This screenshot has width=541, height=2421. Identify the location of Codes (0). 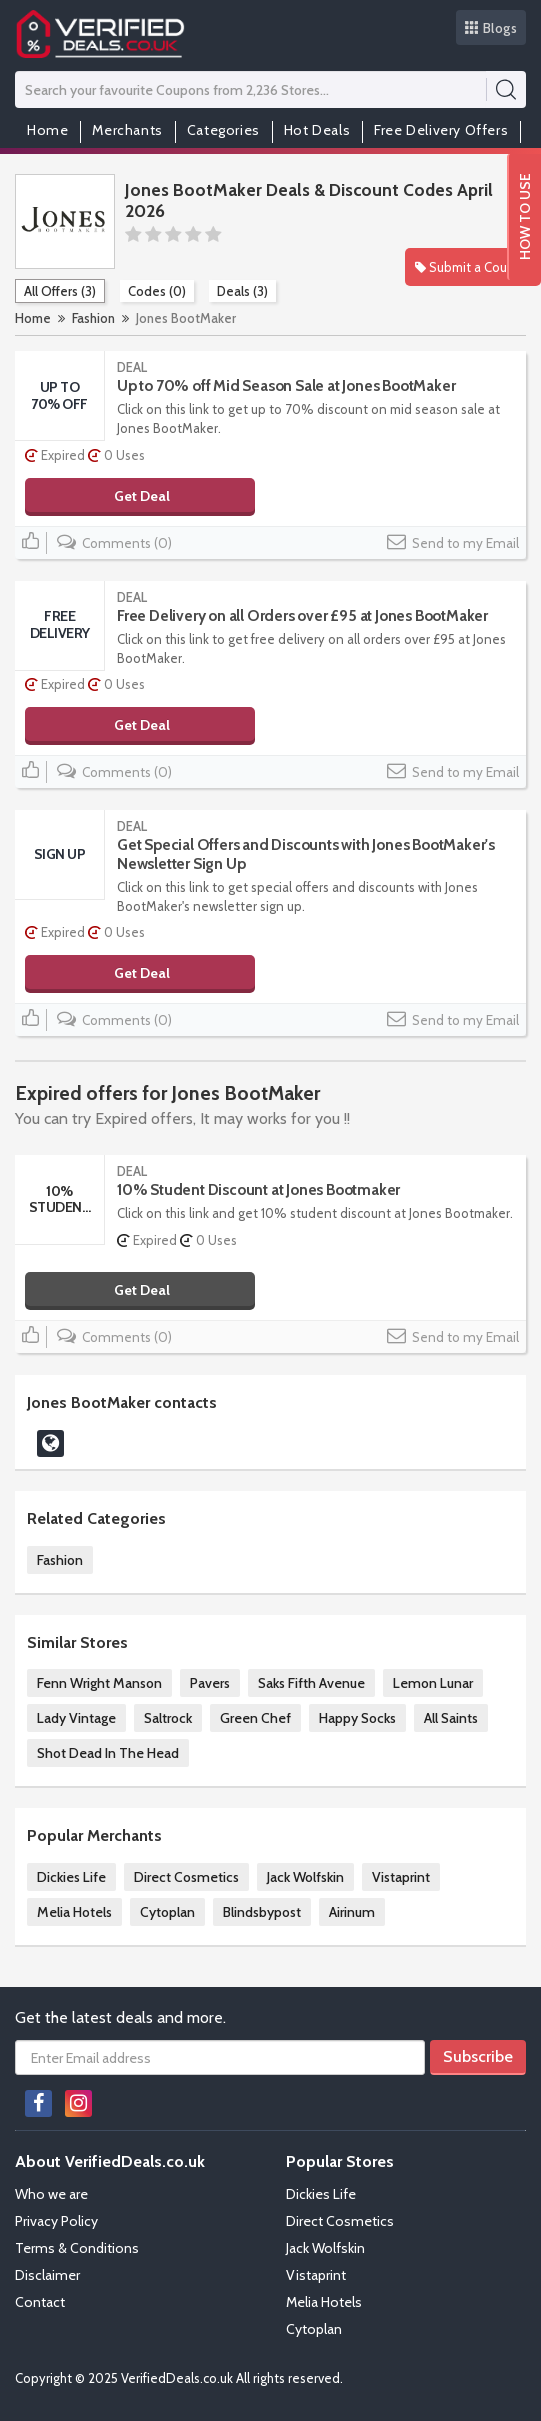
(157, 291).